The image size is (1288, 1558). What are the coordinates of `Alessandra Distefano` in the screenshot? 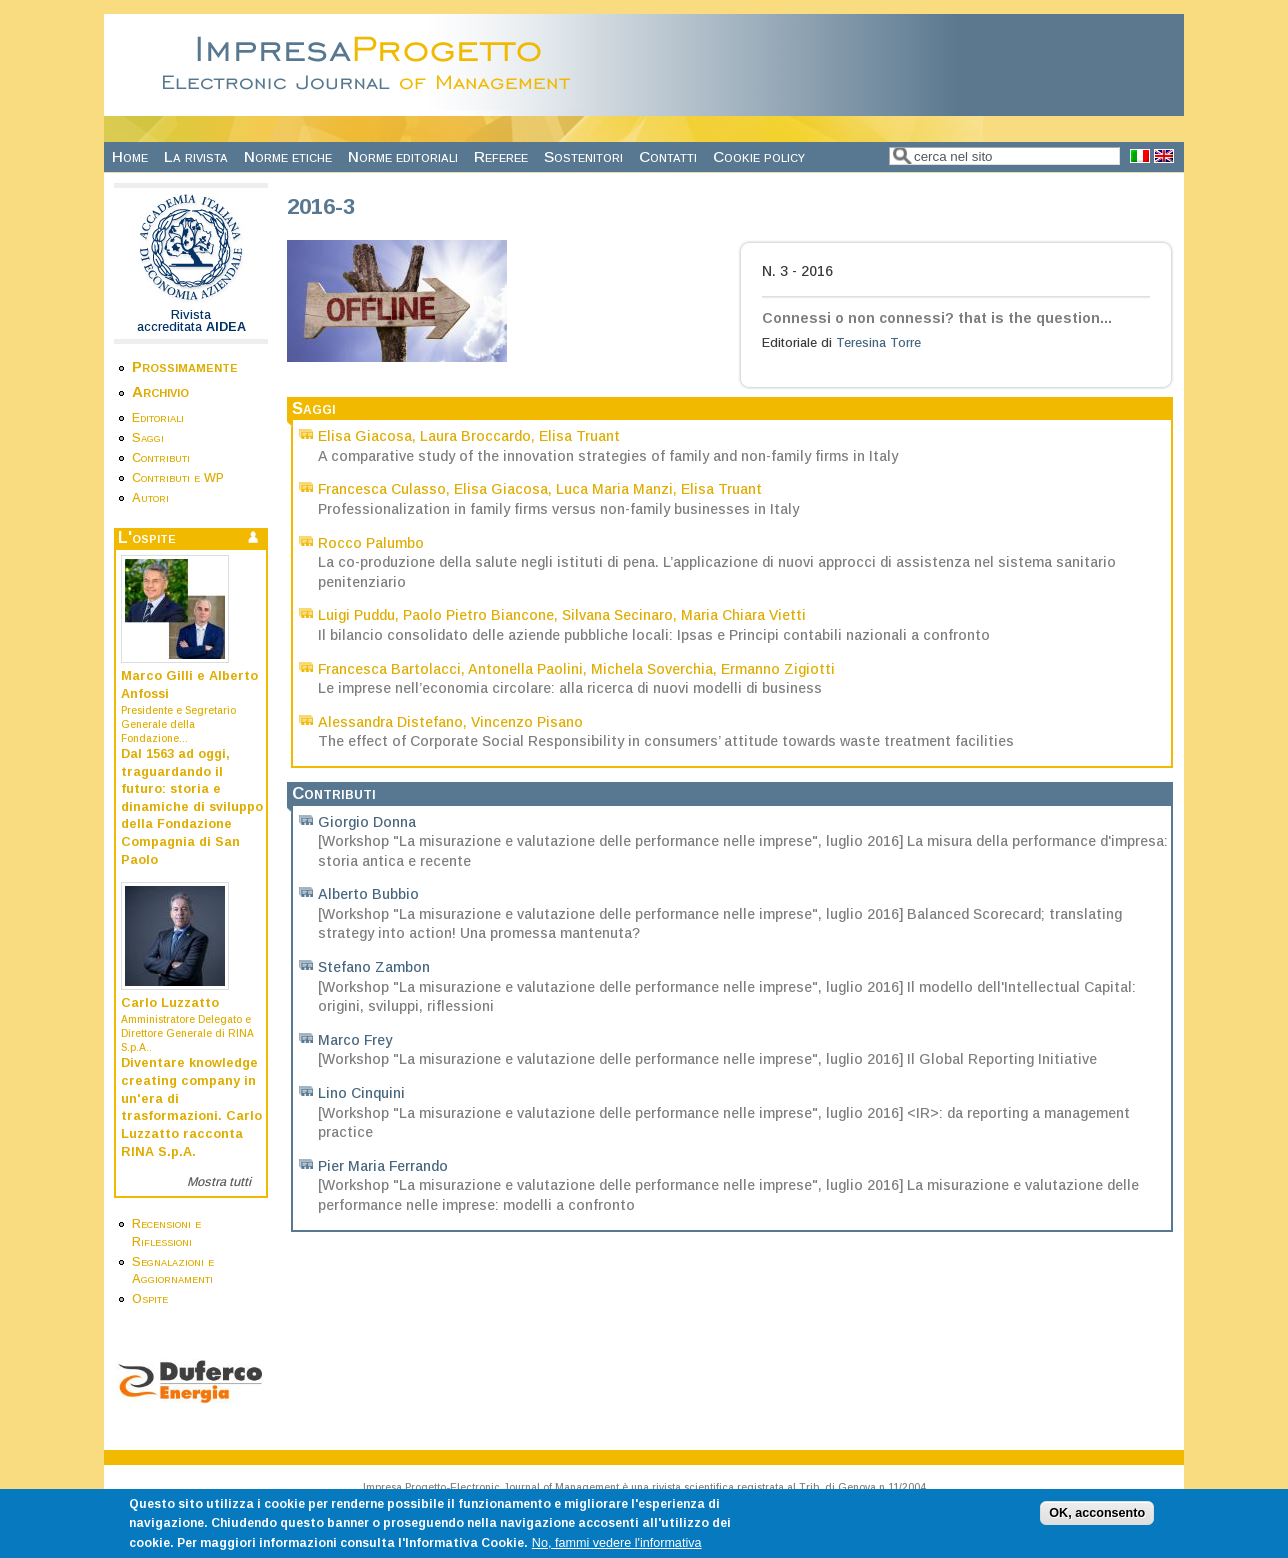 It's located at (390, 722).